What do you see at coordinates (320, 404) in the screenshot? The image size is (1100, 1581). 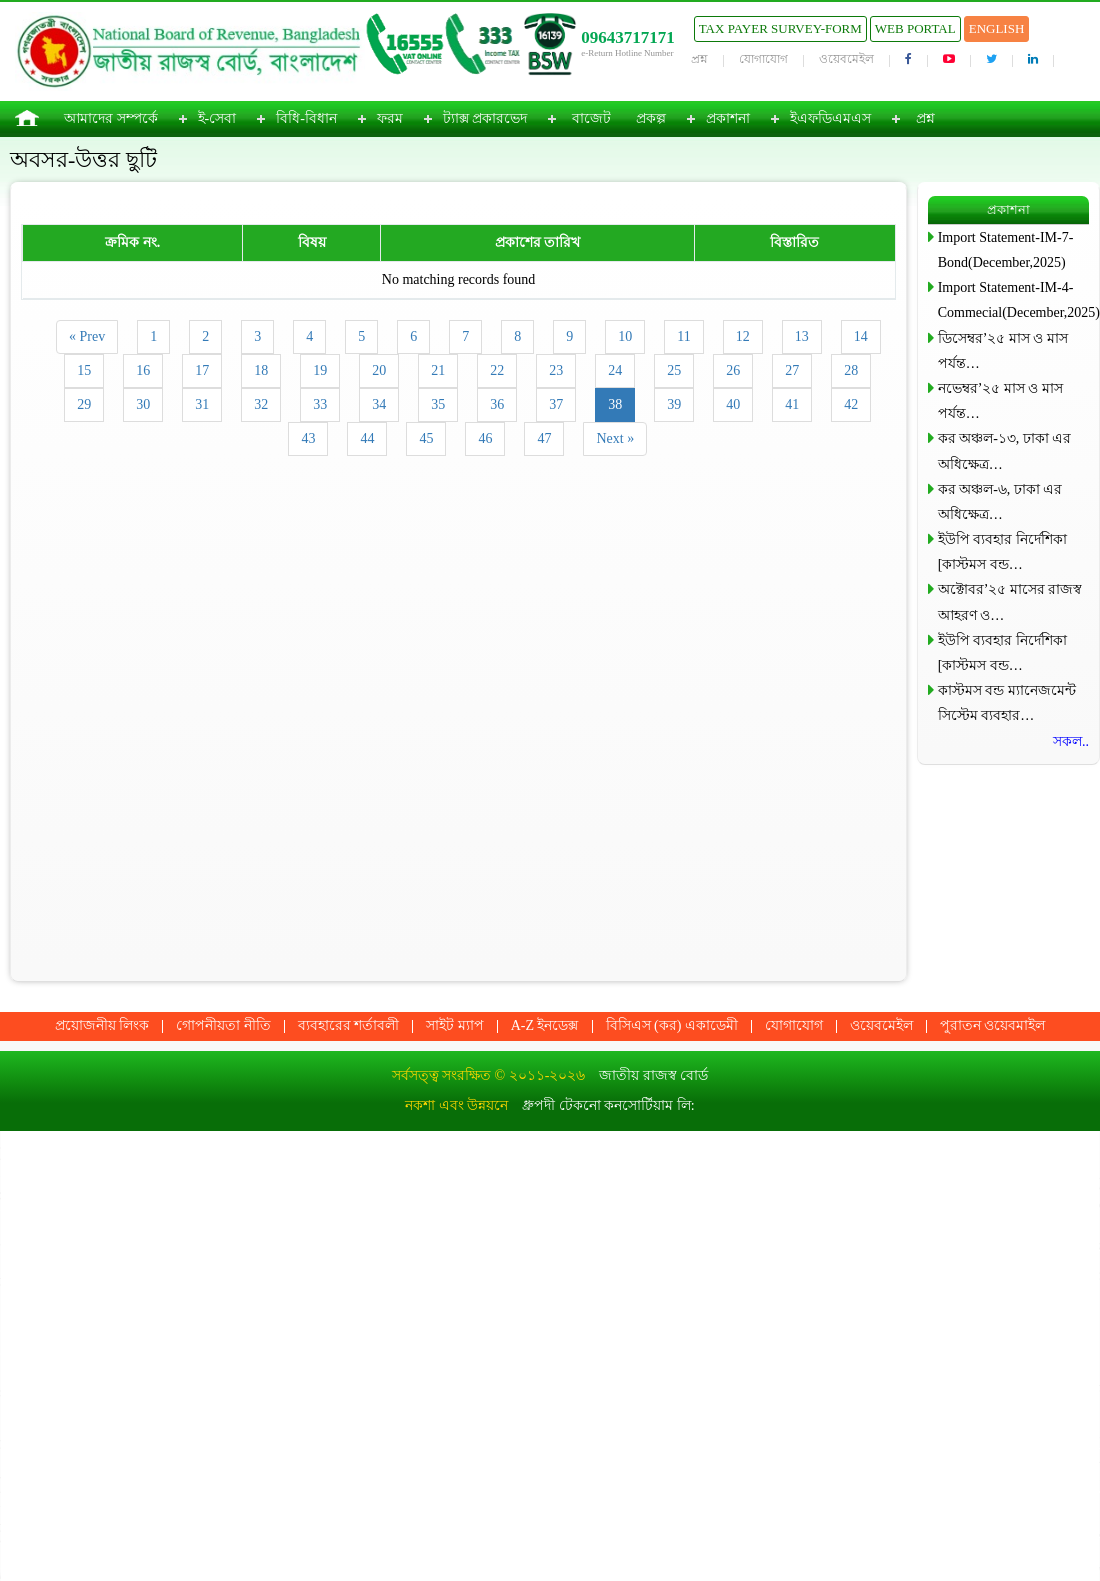 I see `33` at bounding box center [320, 404].